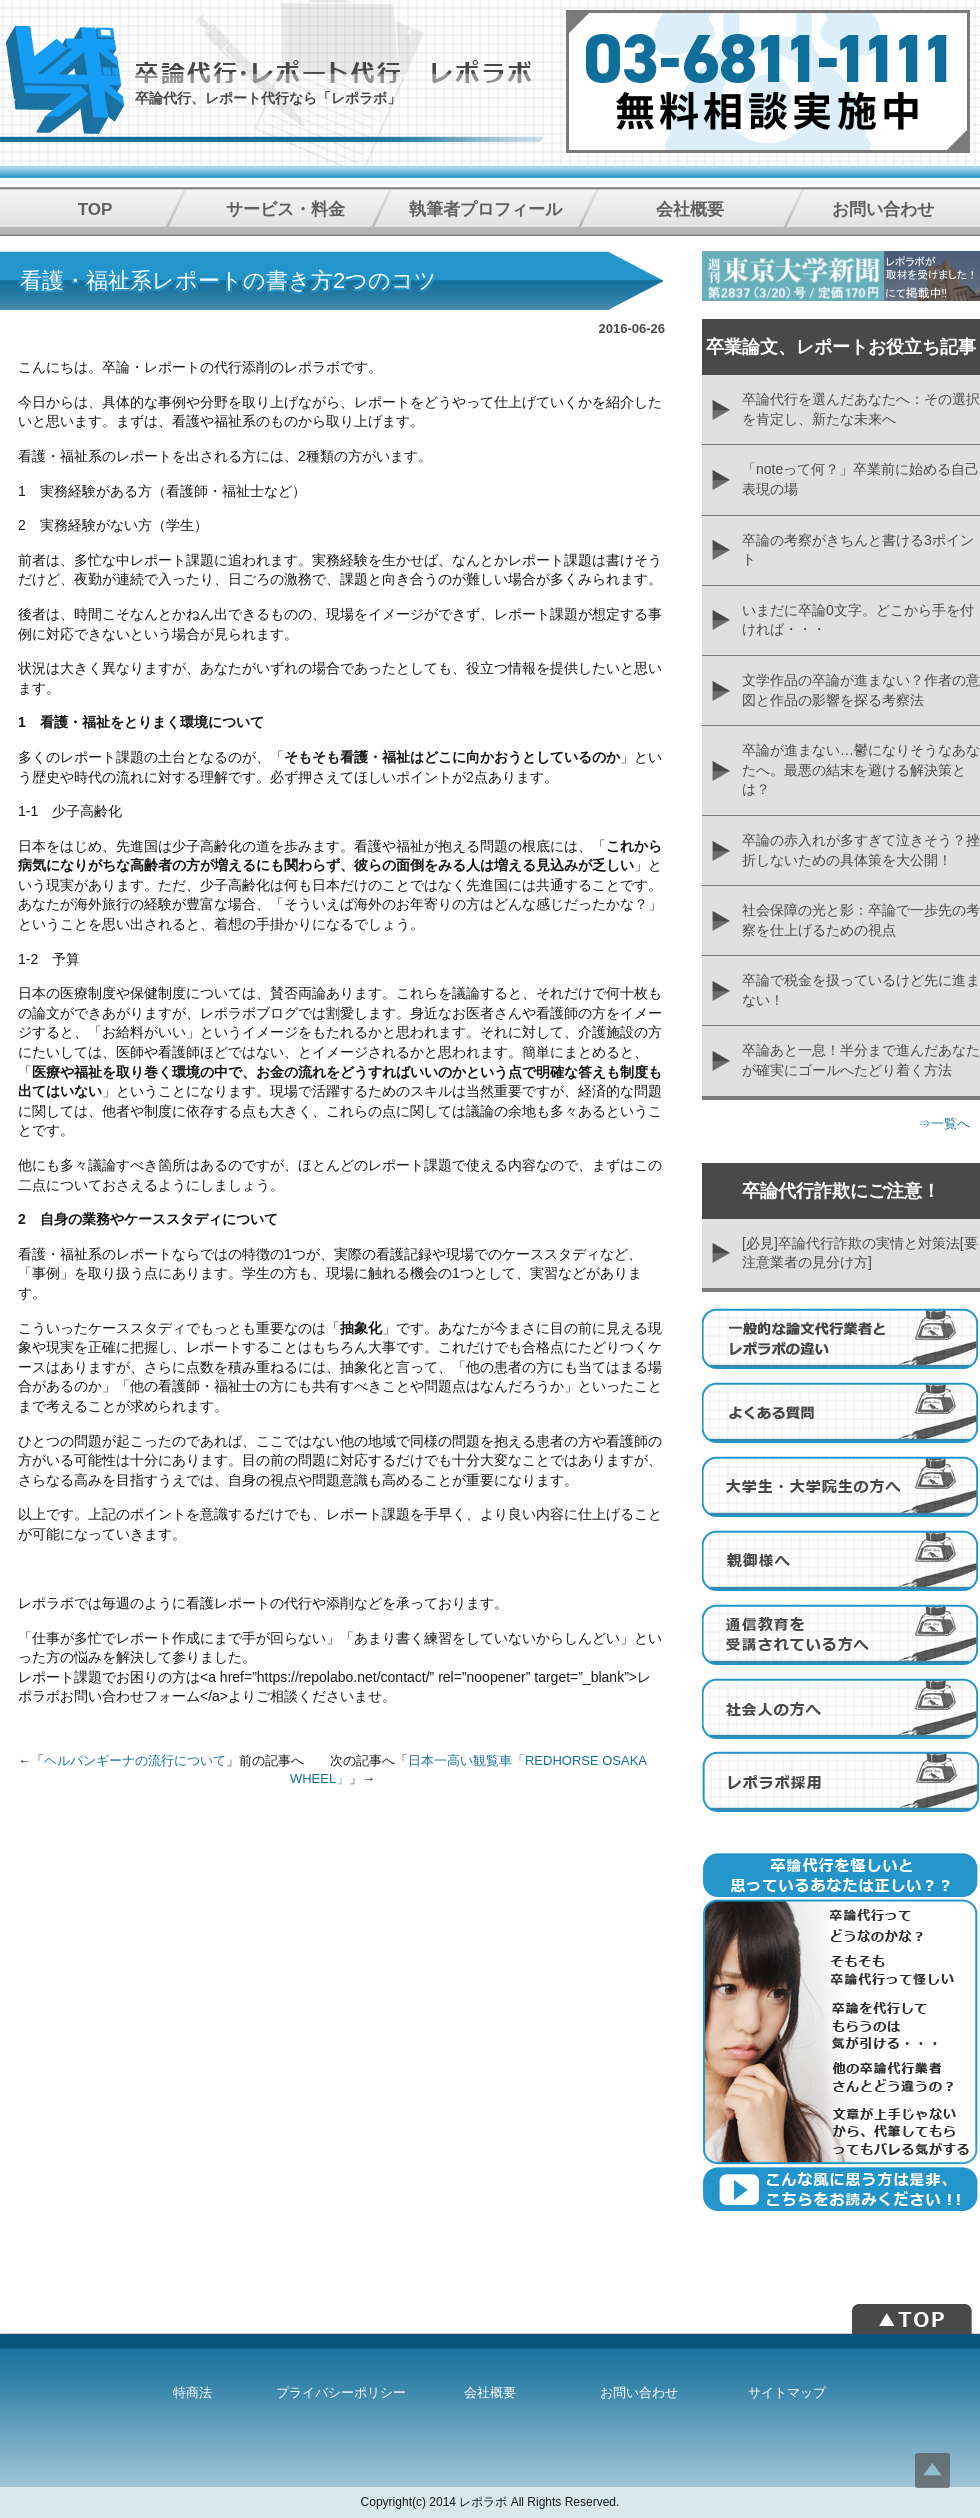 This screenshot has height=2518, width=980. What do you see at coordinates (860, 479) in the screenshot?
I see `「noteって何？」卒業前に始める自己表現の場` at bounding box center [860, 479].